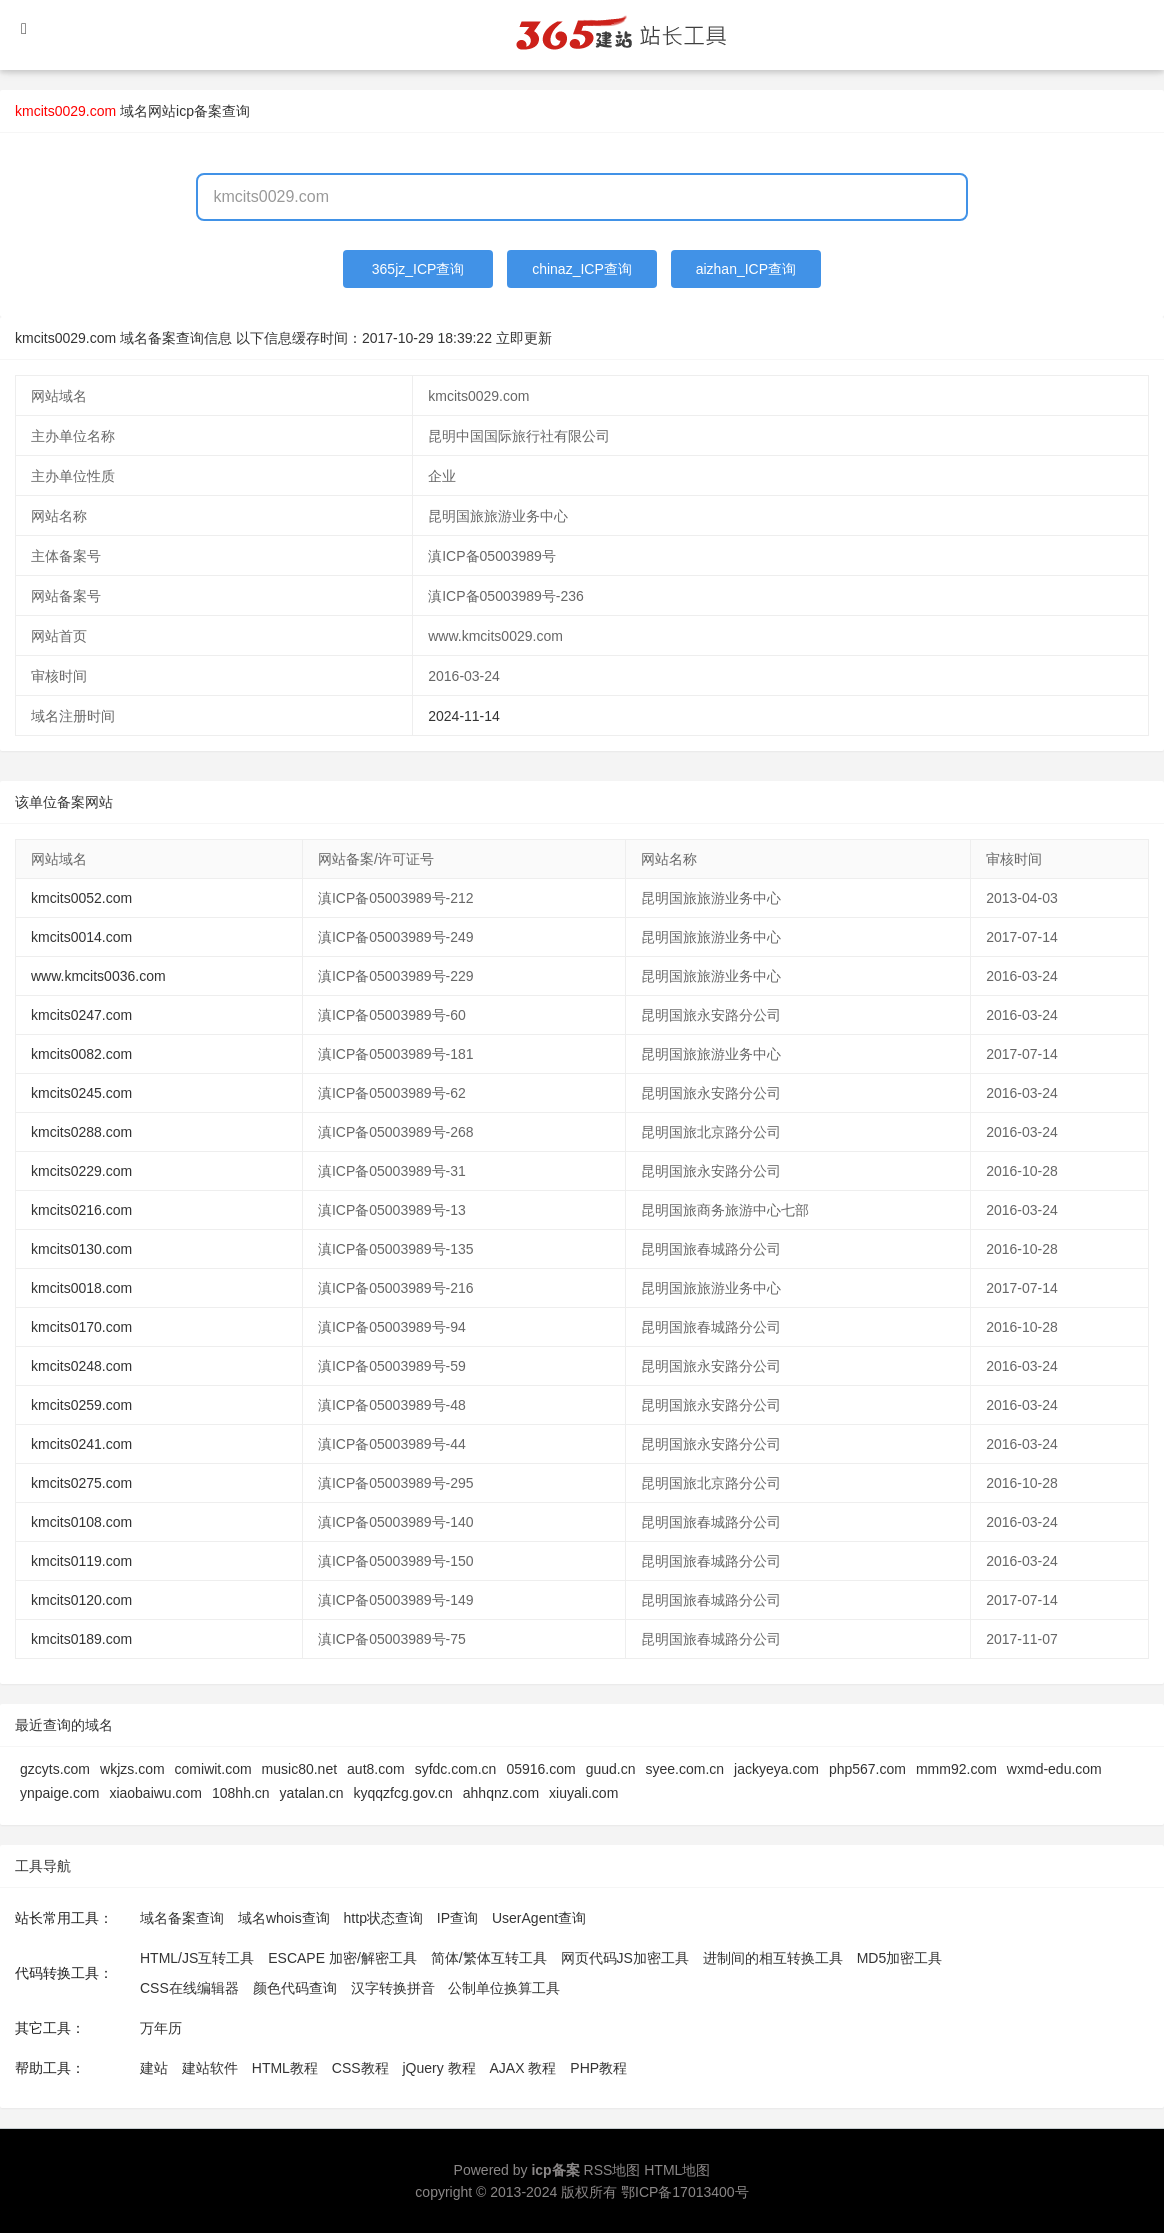 This screenshot has height=2233, width=1164. Describe the element at coordinates (197, 1958) in the screenshot. I see `HTML/JS互转工具` at that location.